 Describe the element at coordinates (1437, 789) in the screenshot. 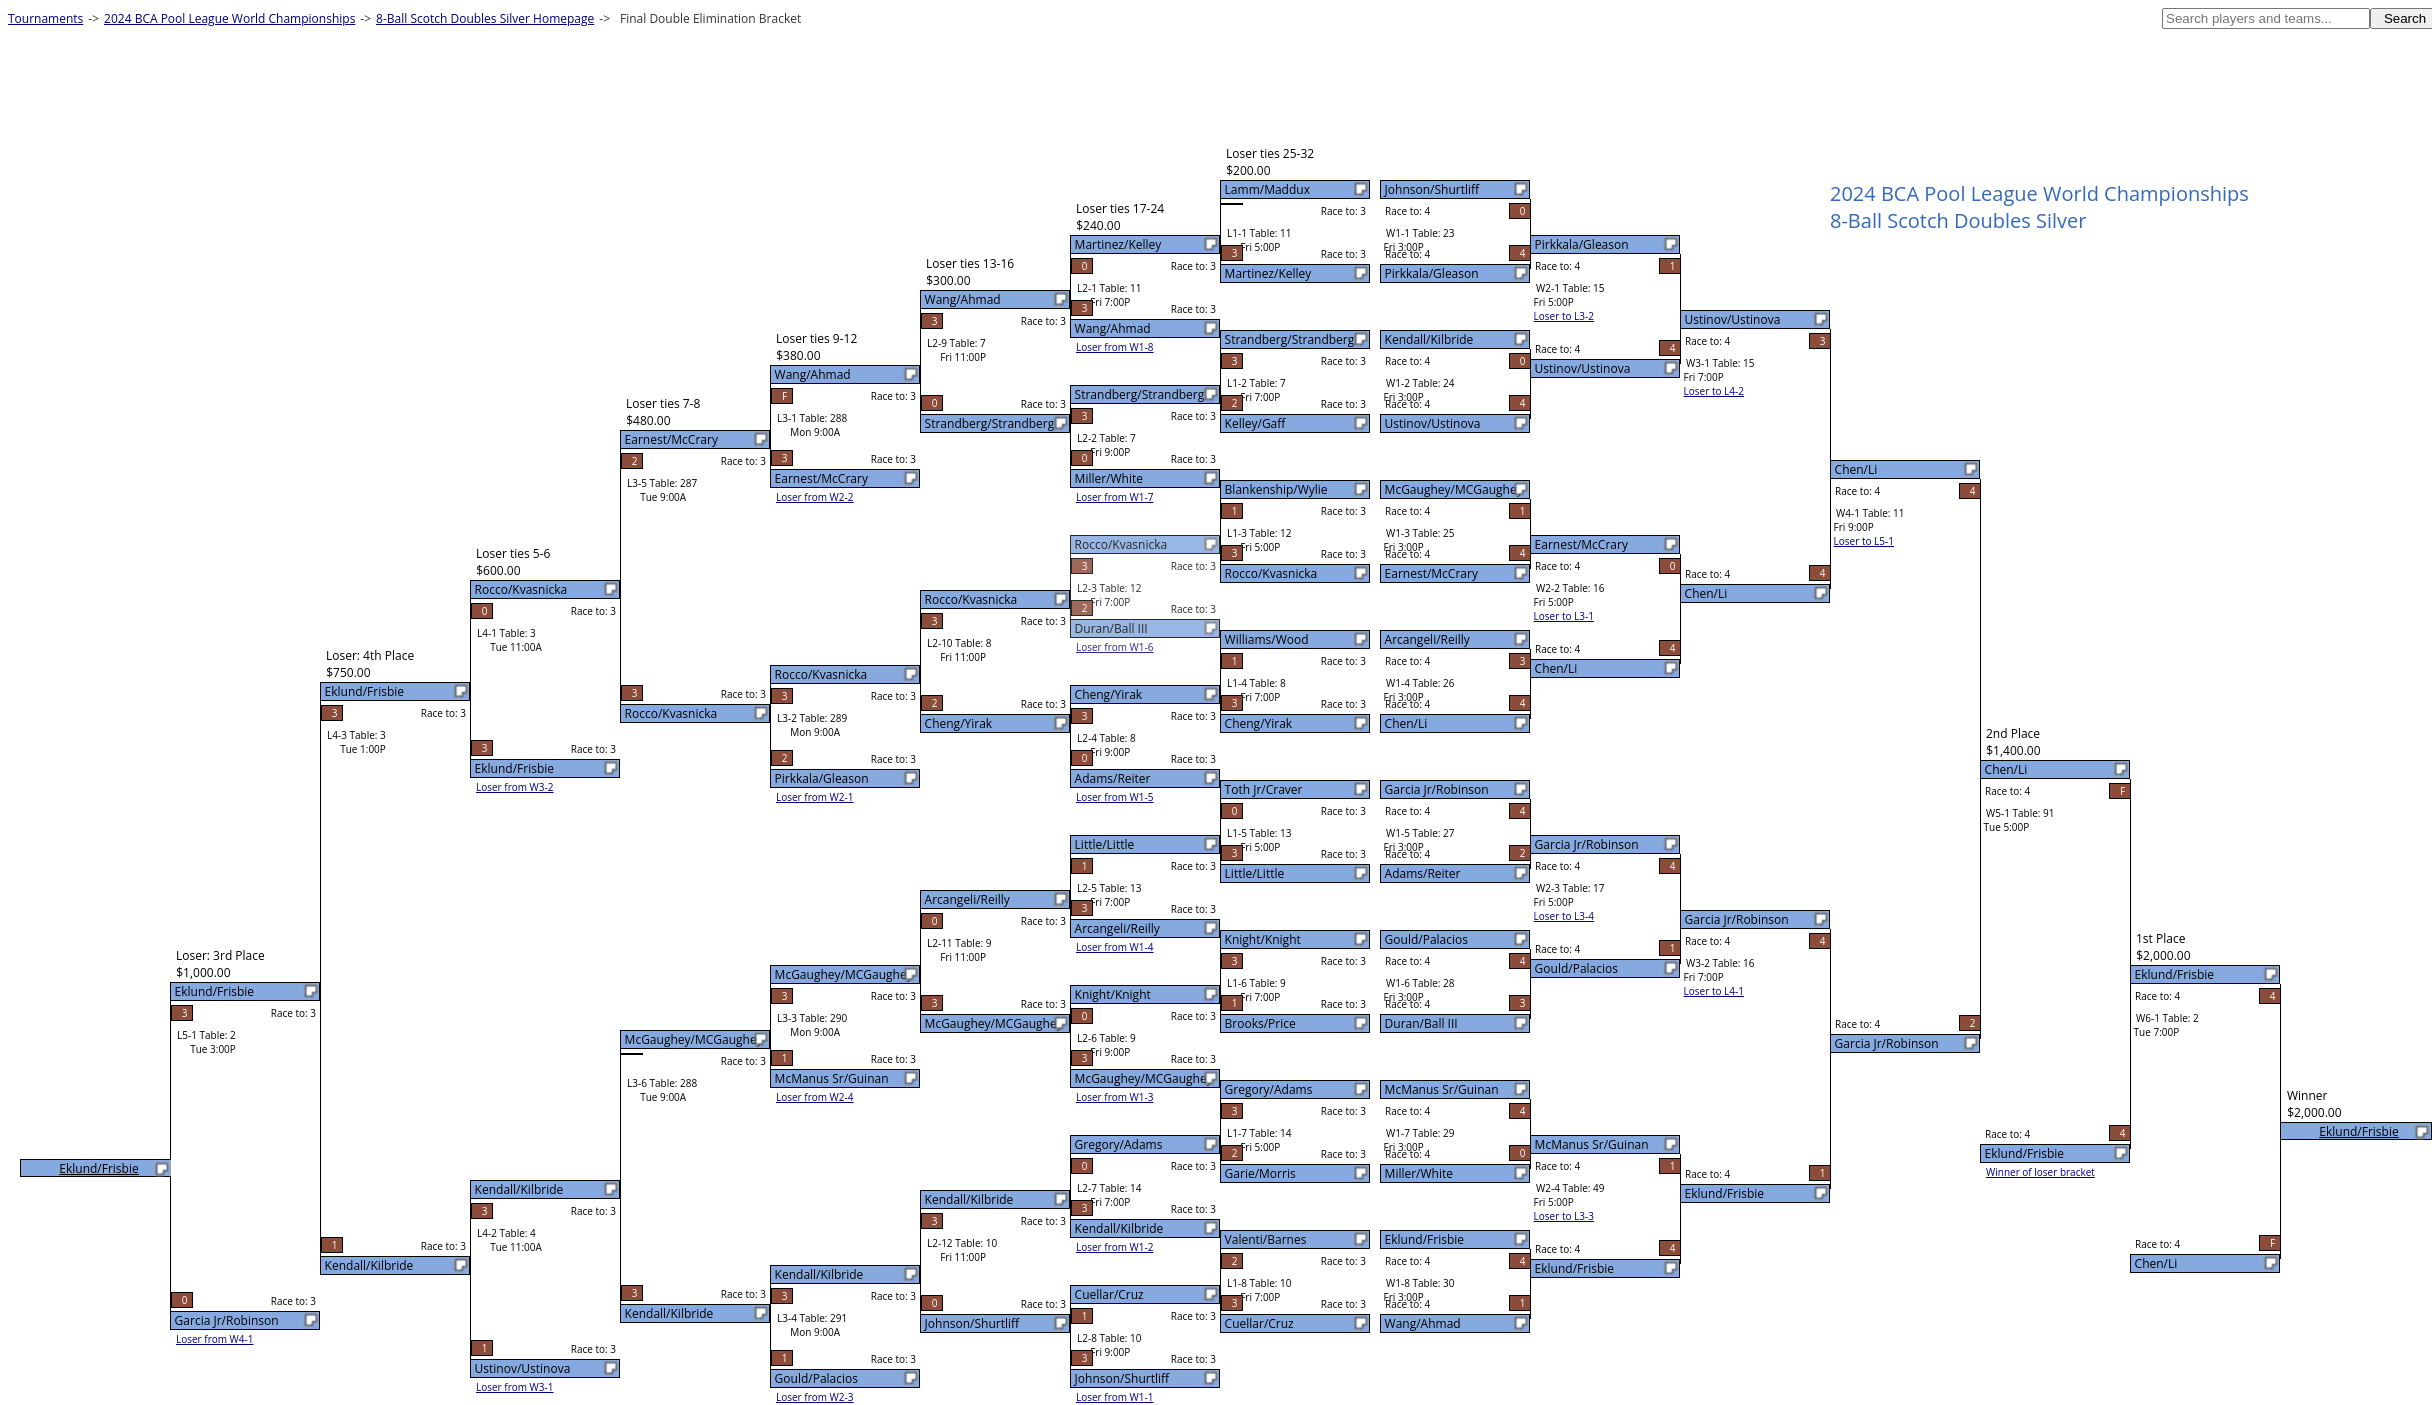

I see `Garcia Jr/Robinson` at that location.